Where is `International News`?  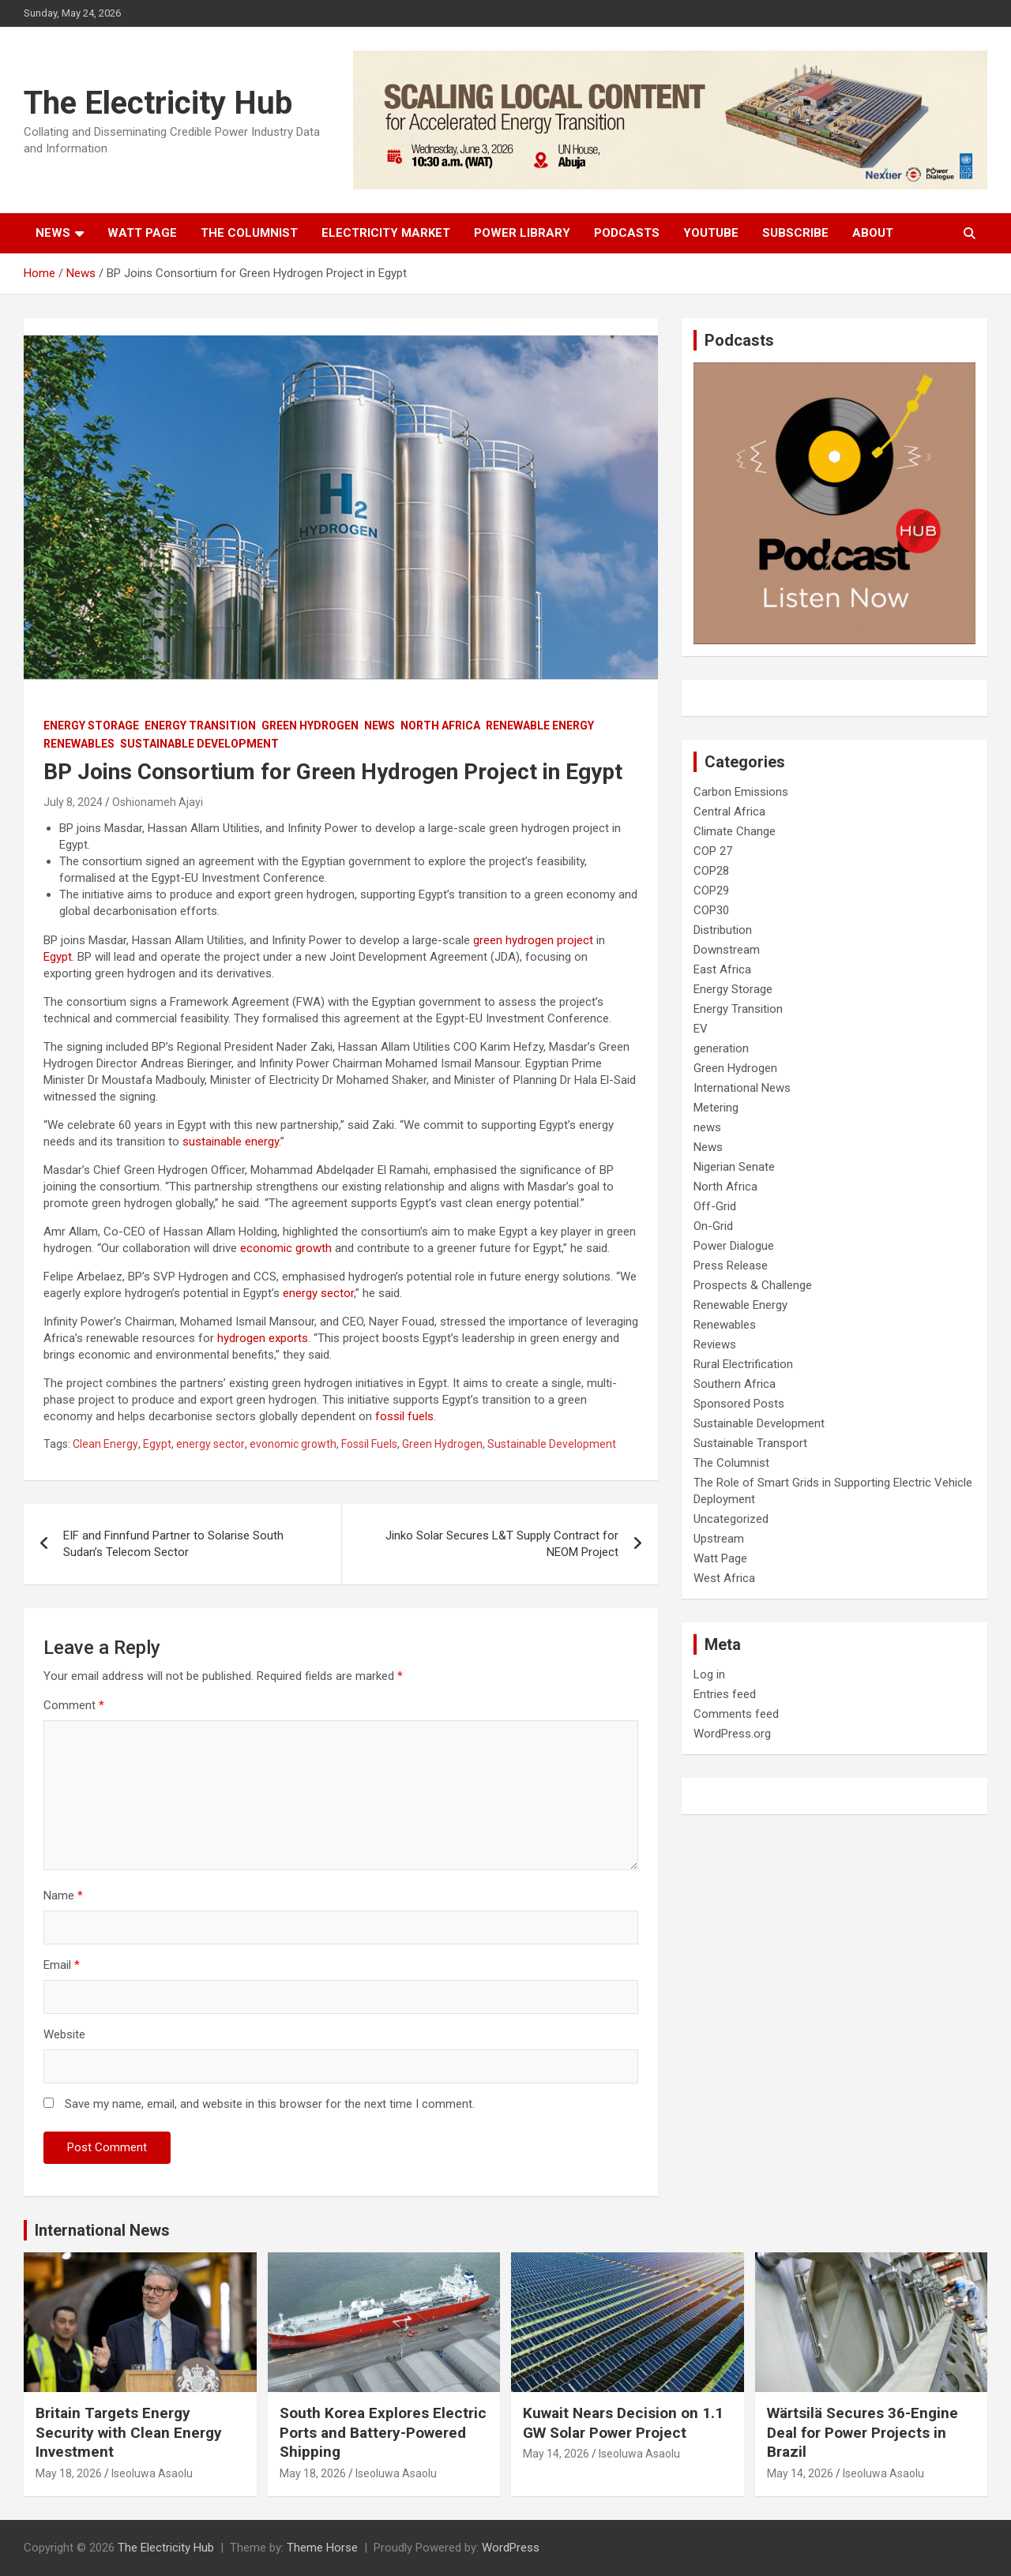
International News is located at coordinates (742, 1088).